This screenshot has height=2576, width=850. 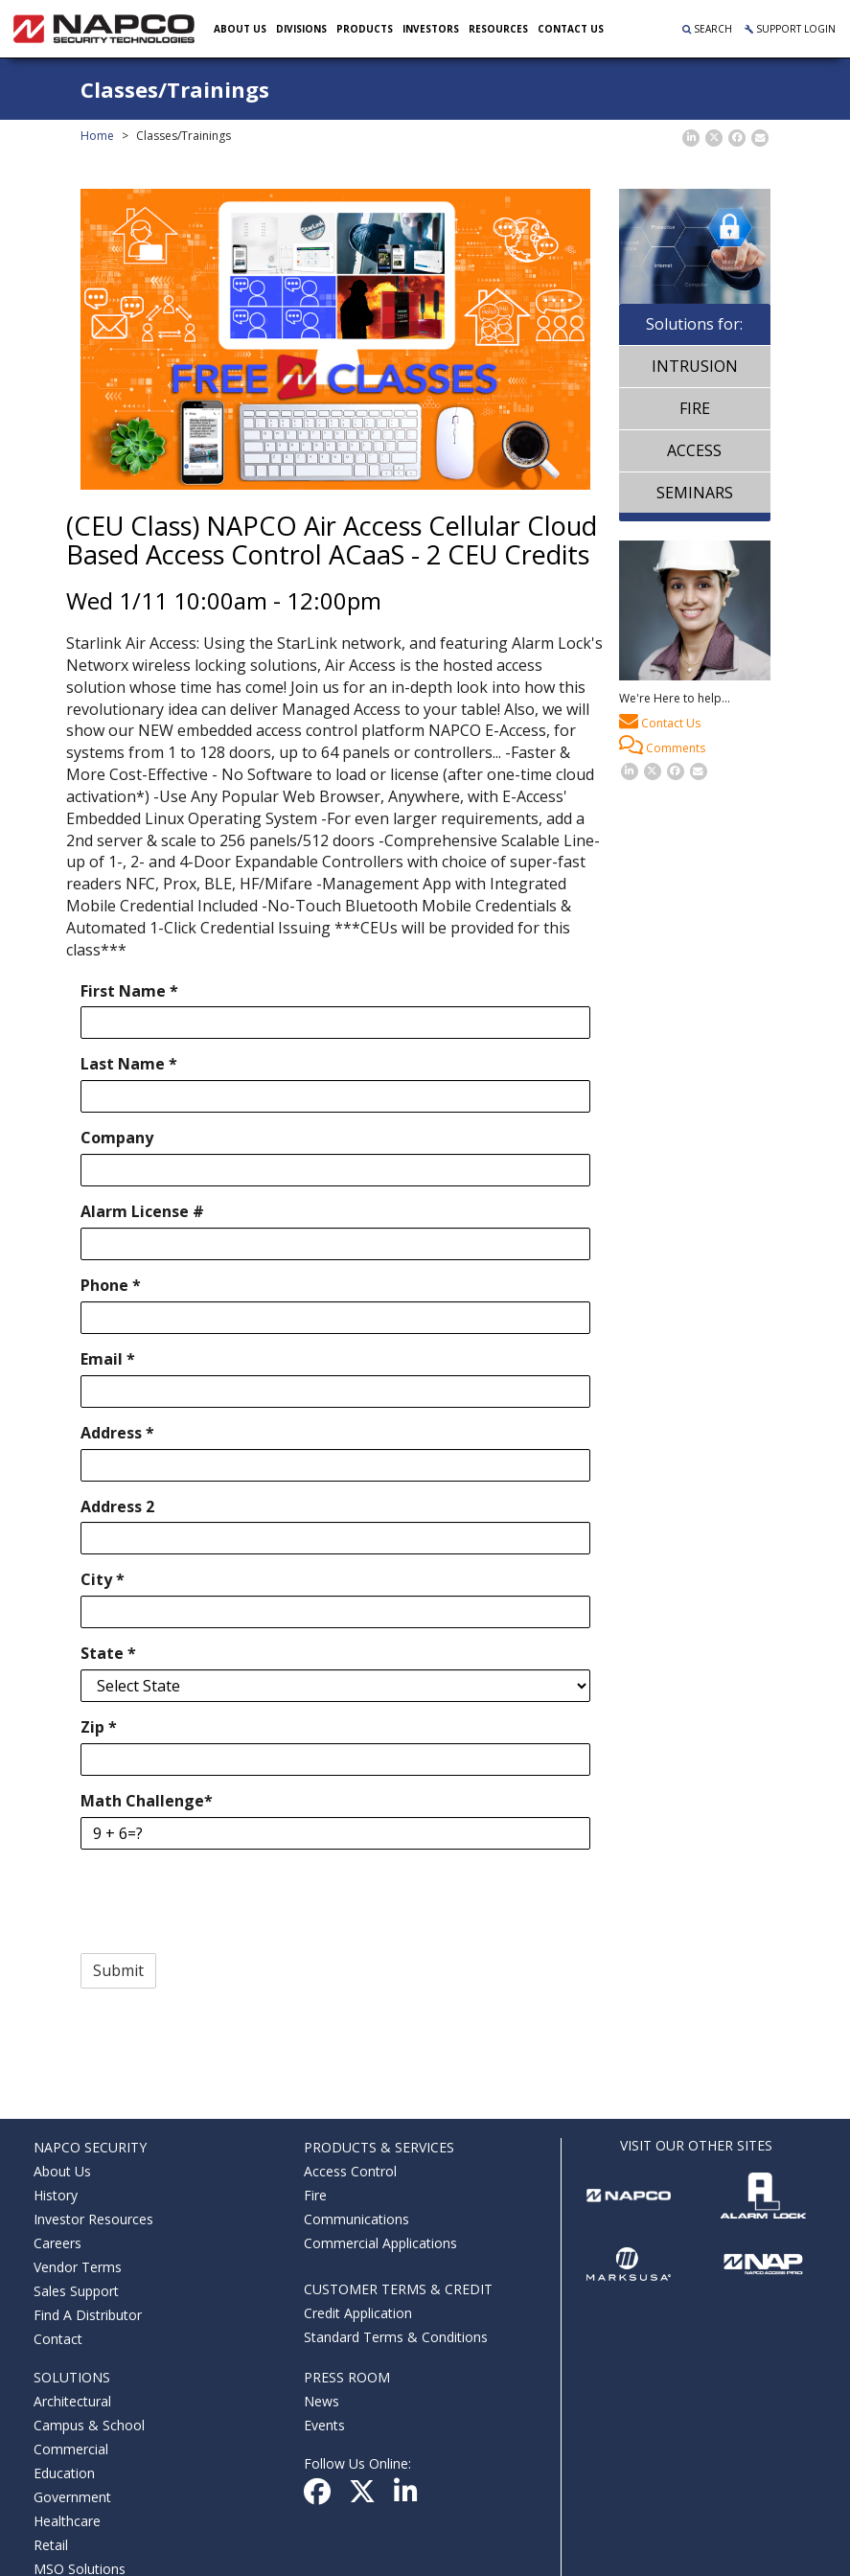 I want to click on Email, so click(x=107, y=1358).